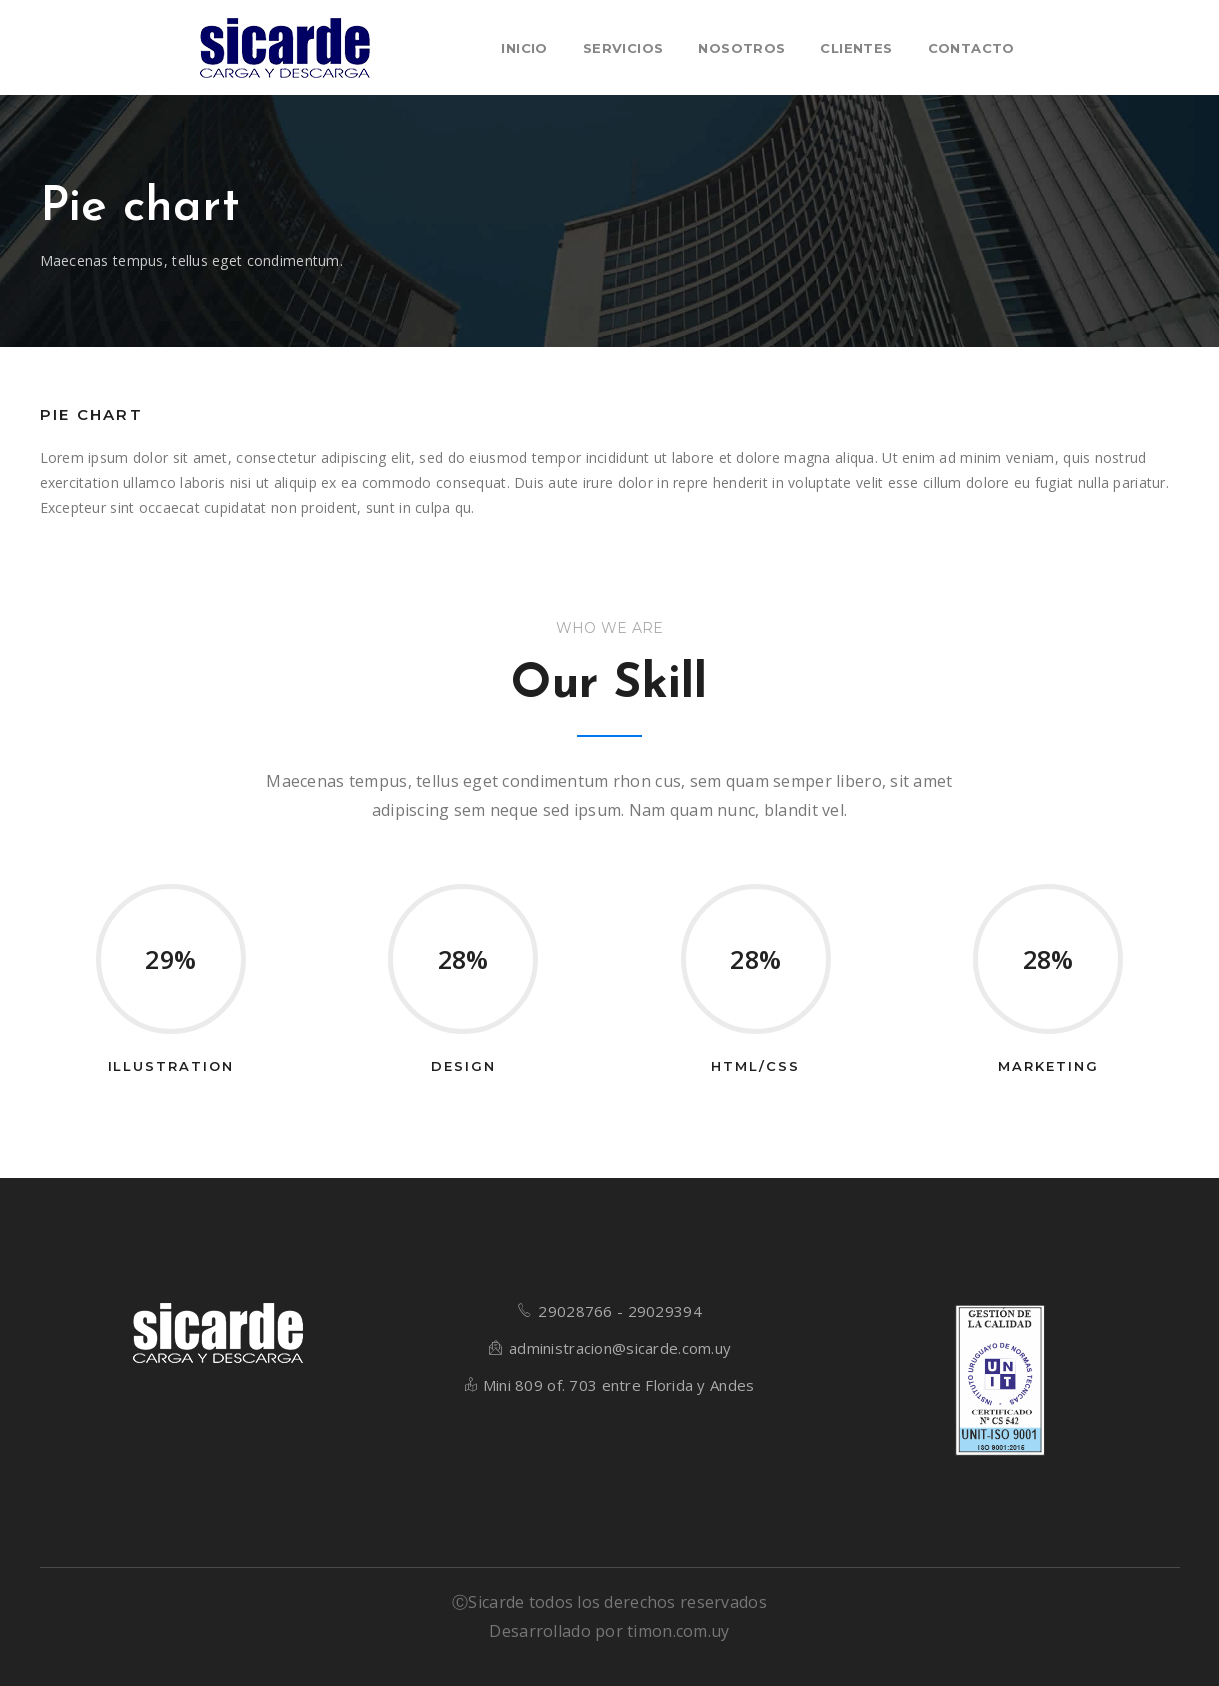  I want to click on 29028766 - 29029394, so click(619, 1311).